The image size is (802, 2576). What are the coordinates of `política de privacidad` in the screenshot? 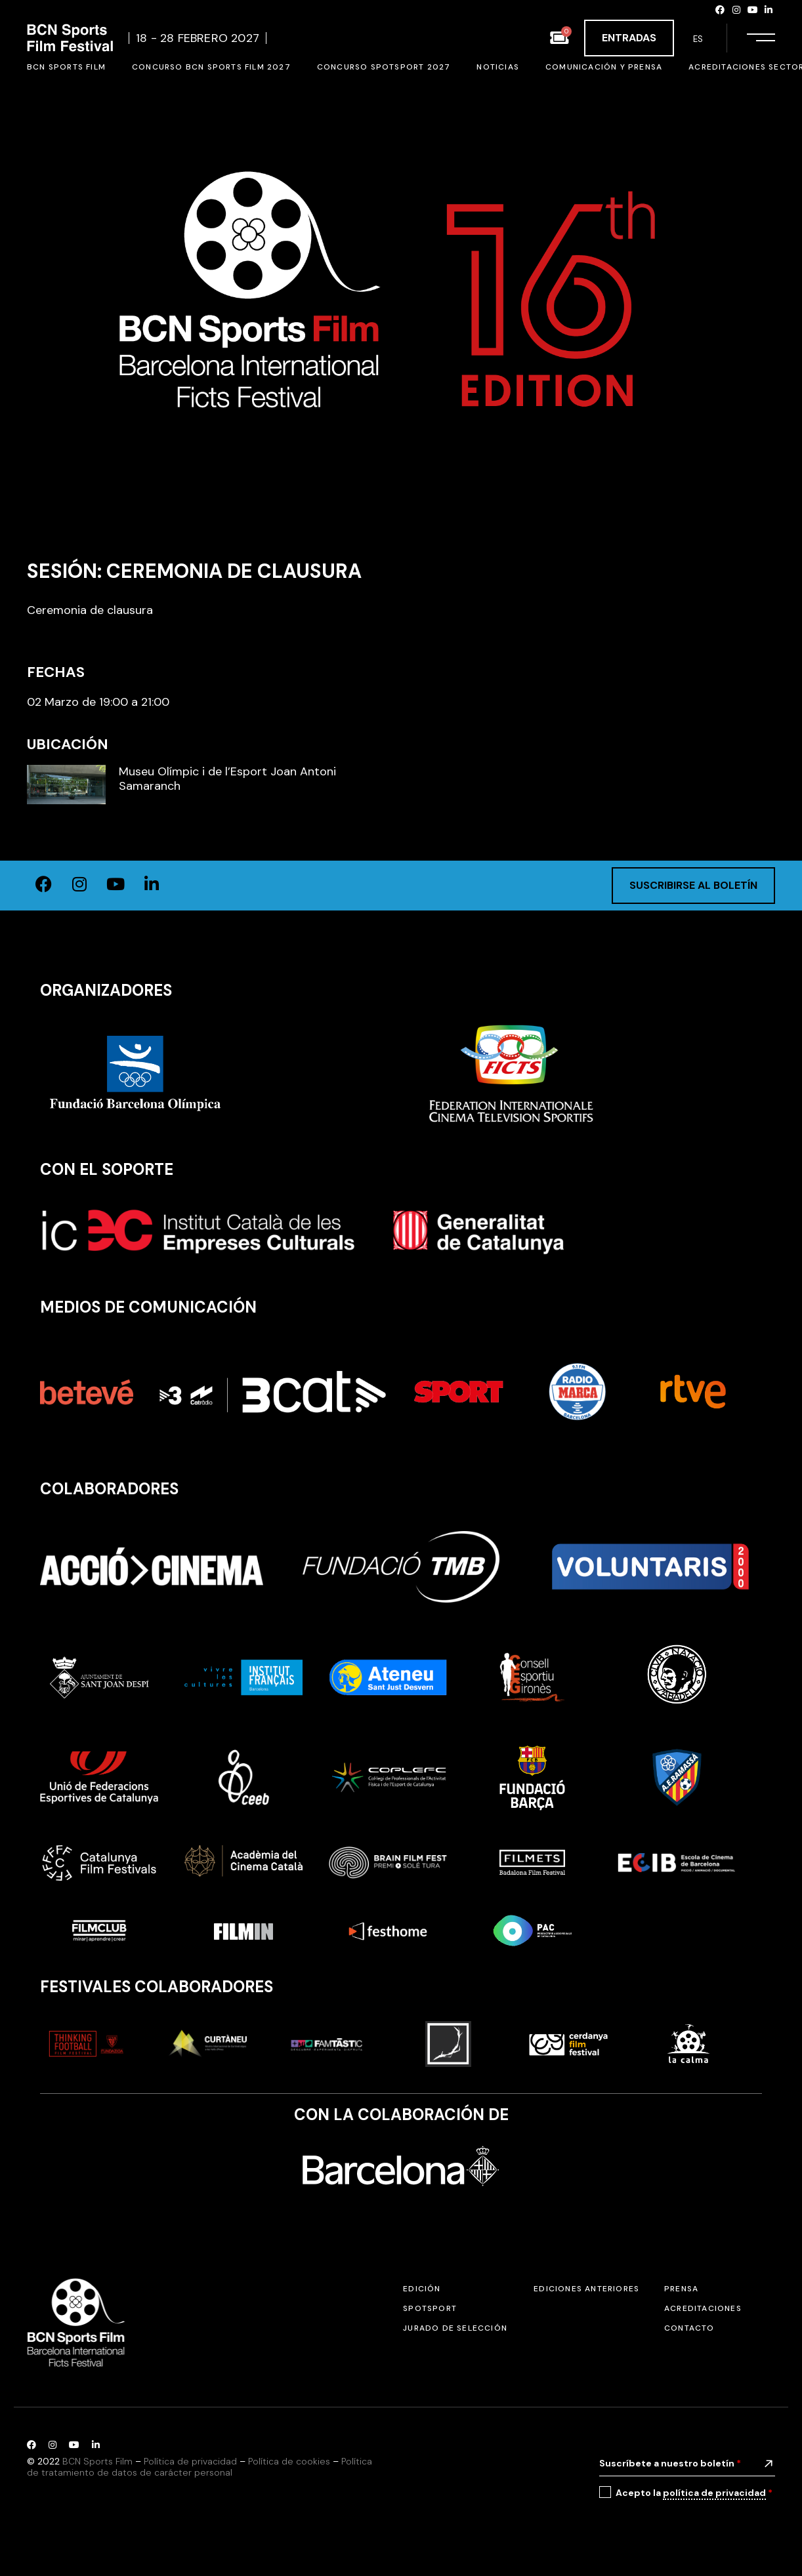 It's located at (714, 2493).